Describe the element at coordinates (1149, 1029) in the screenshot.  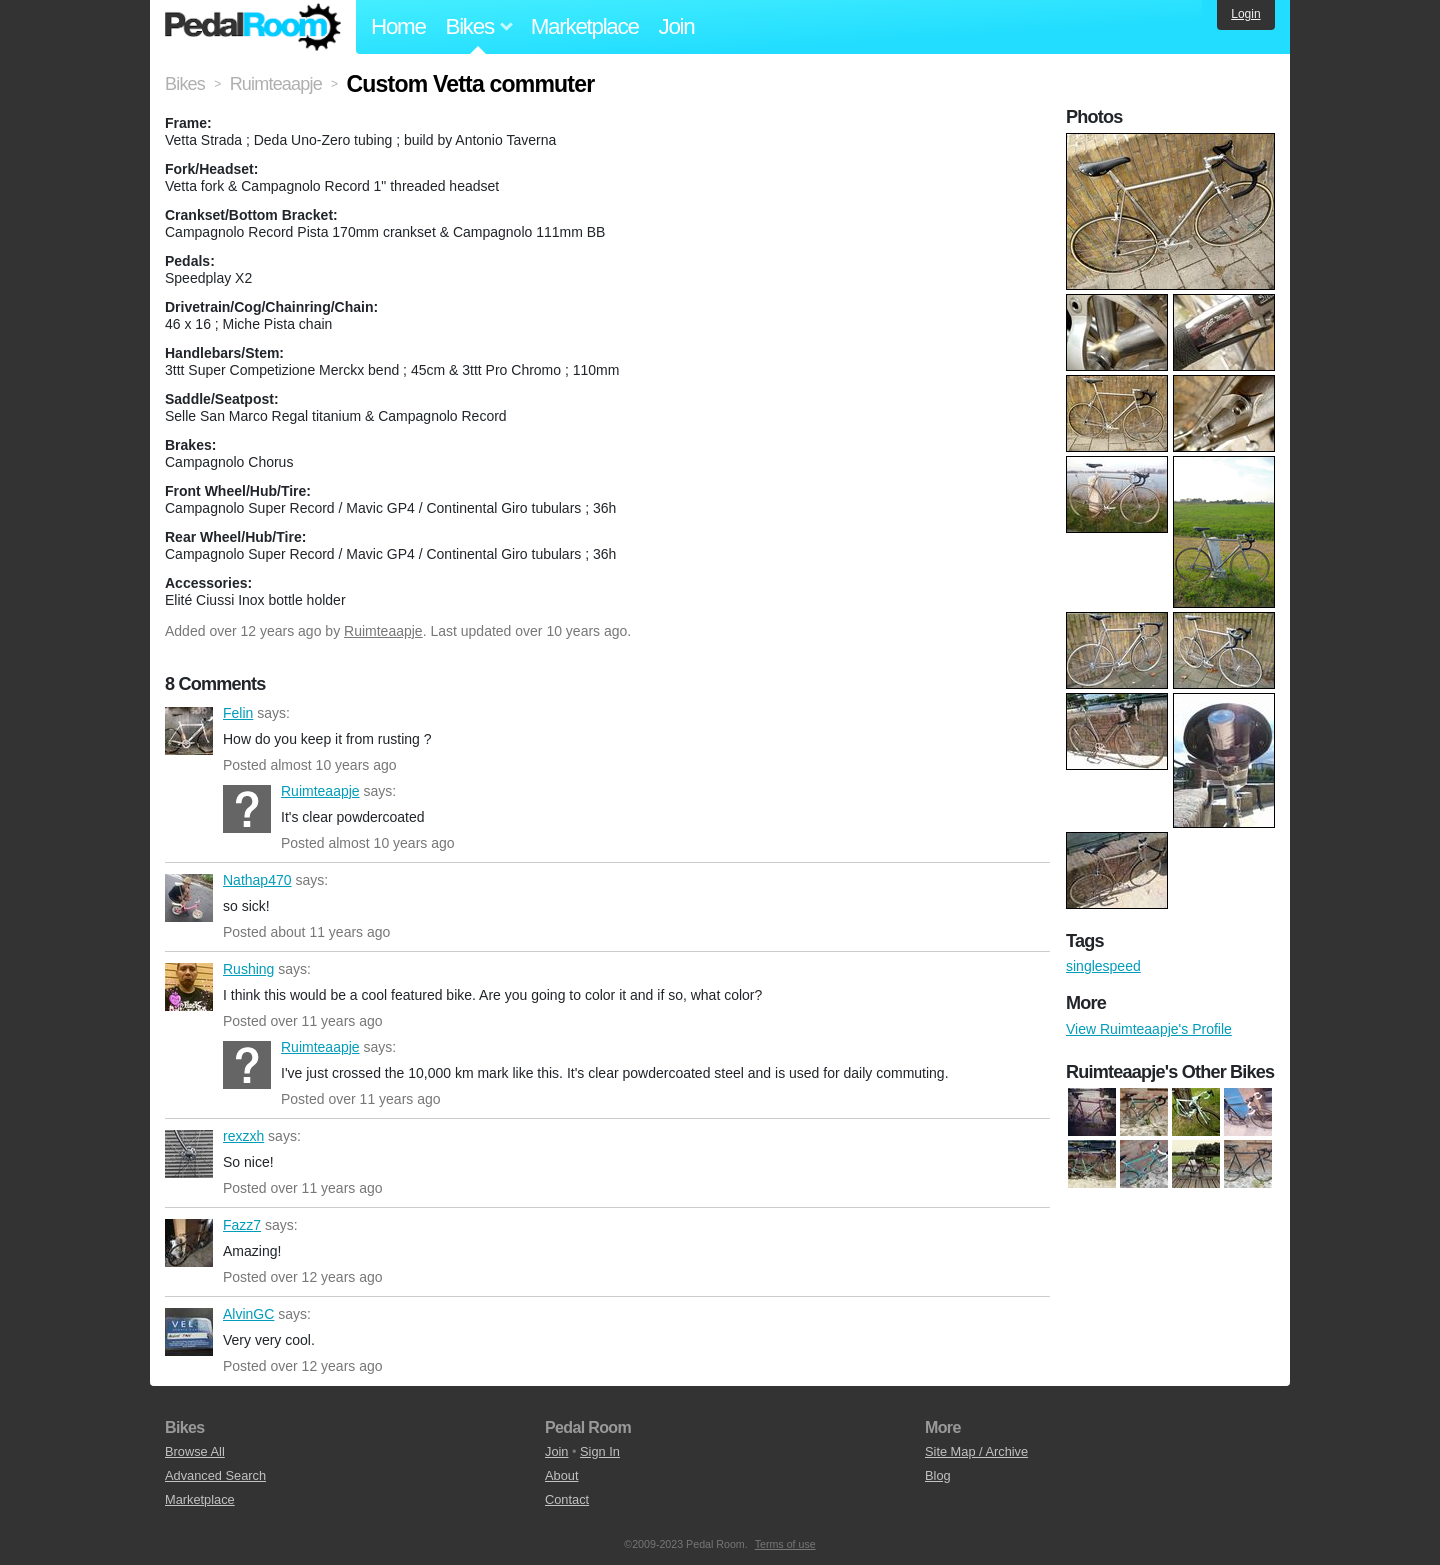
I see `View Ruimteaapje's Profile` at that location.